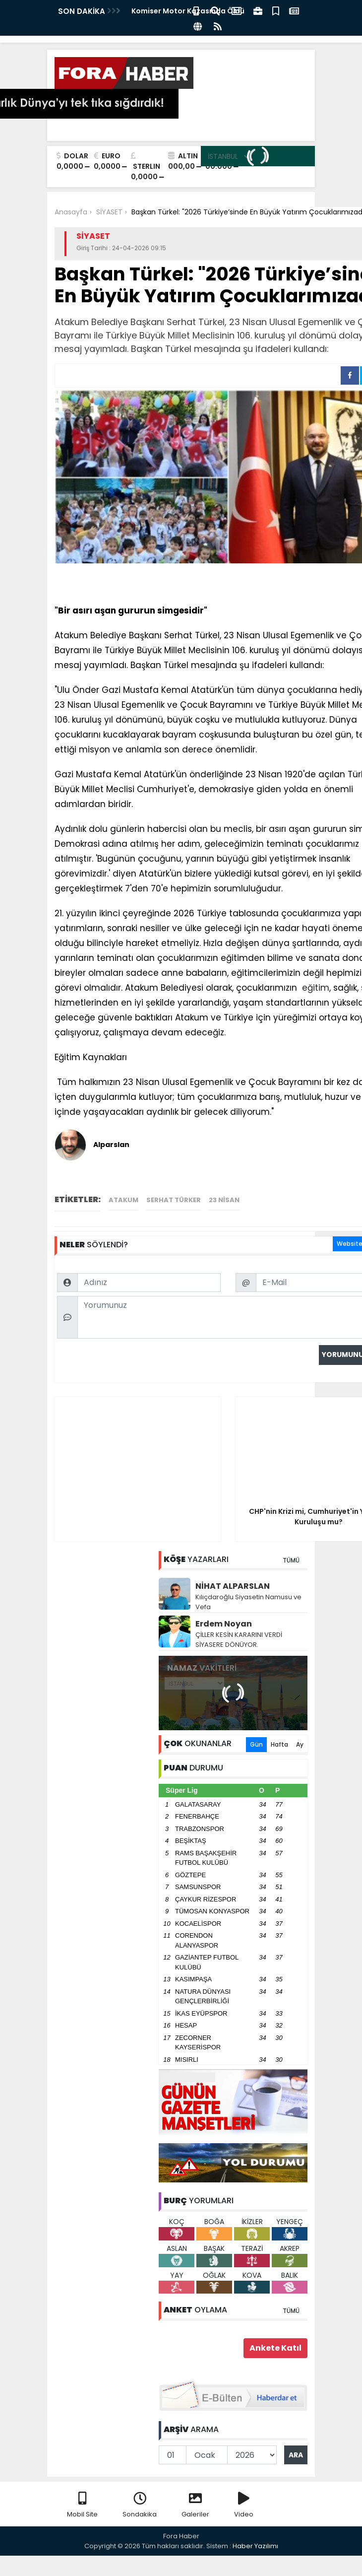  I want to click on eğitim, so click(314, 988).